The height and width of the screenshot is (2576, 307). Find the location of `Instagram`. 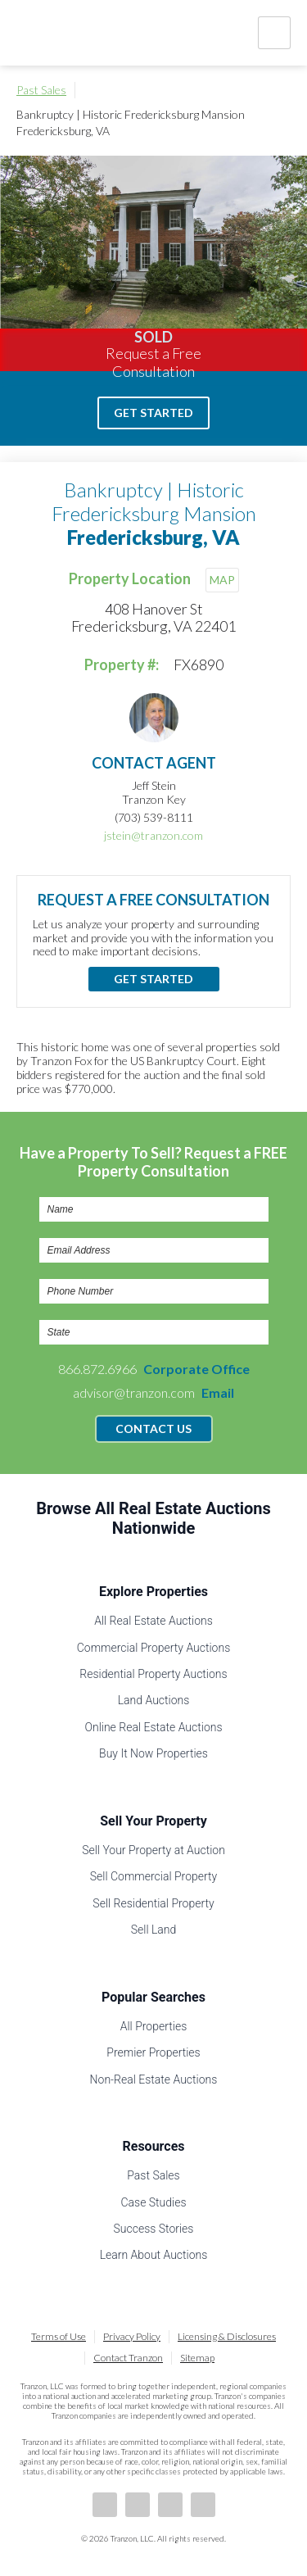

Instagram is located at coordinates (203, 2504).